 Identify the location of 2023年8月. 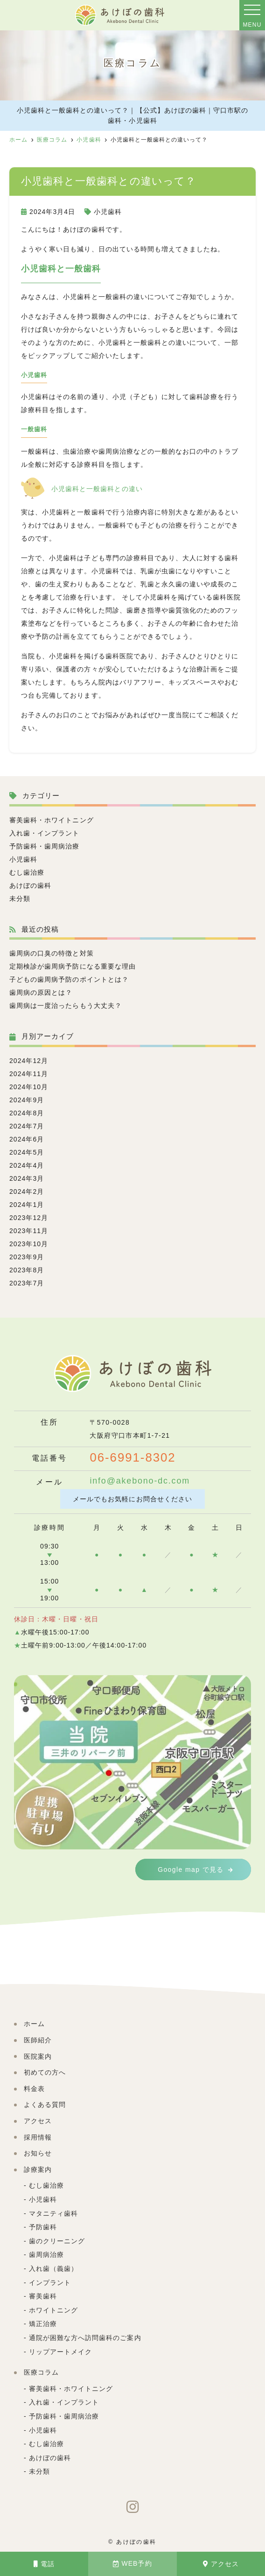
(26, 1270).